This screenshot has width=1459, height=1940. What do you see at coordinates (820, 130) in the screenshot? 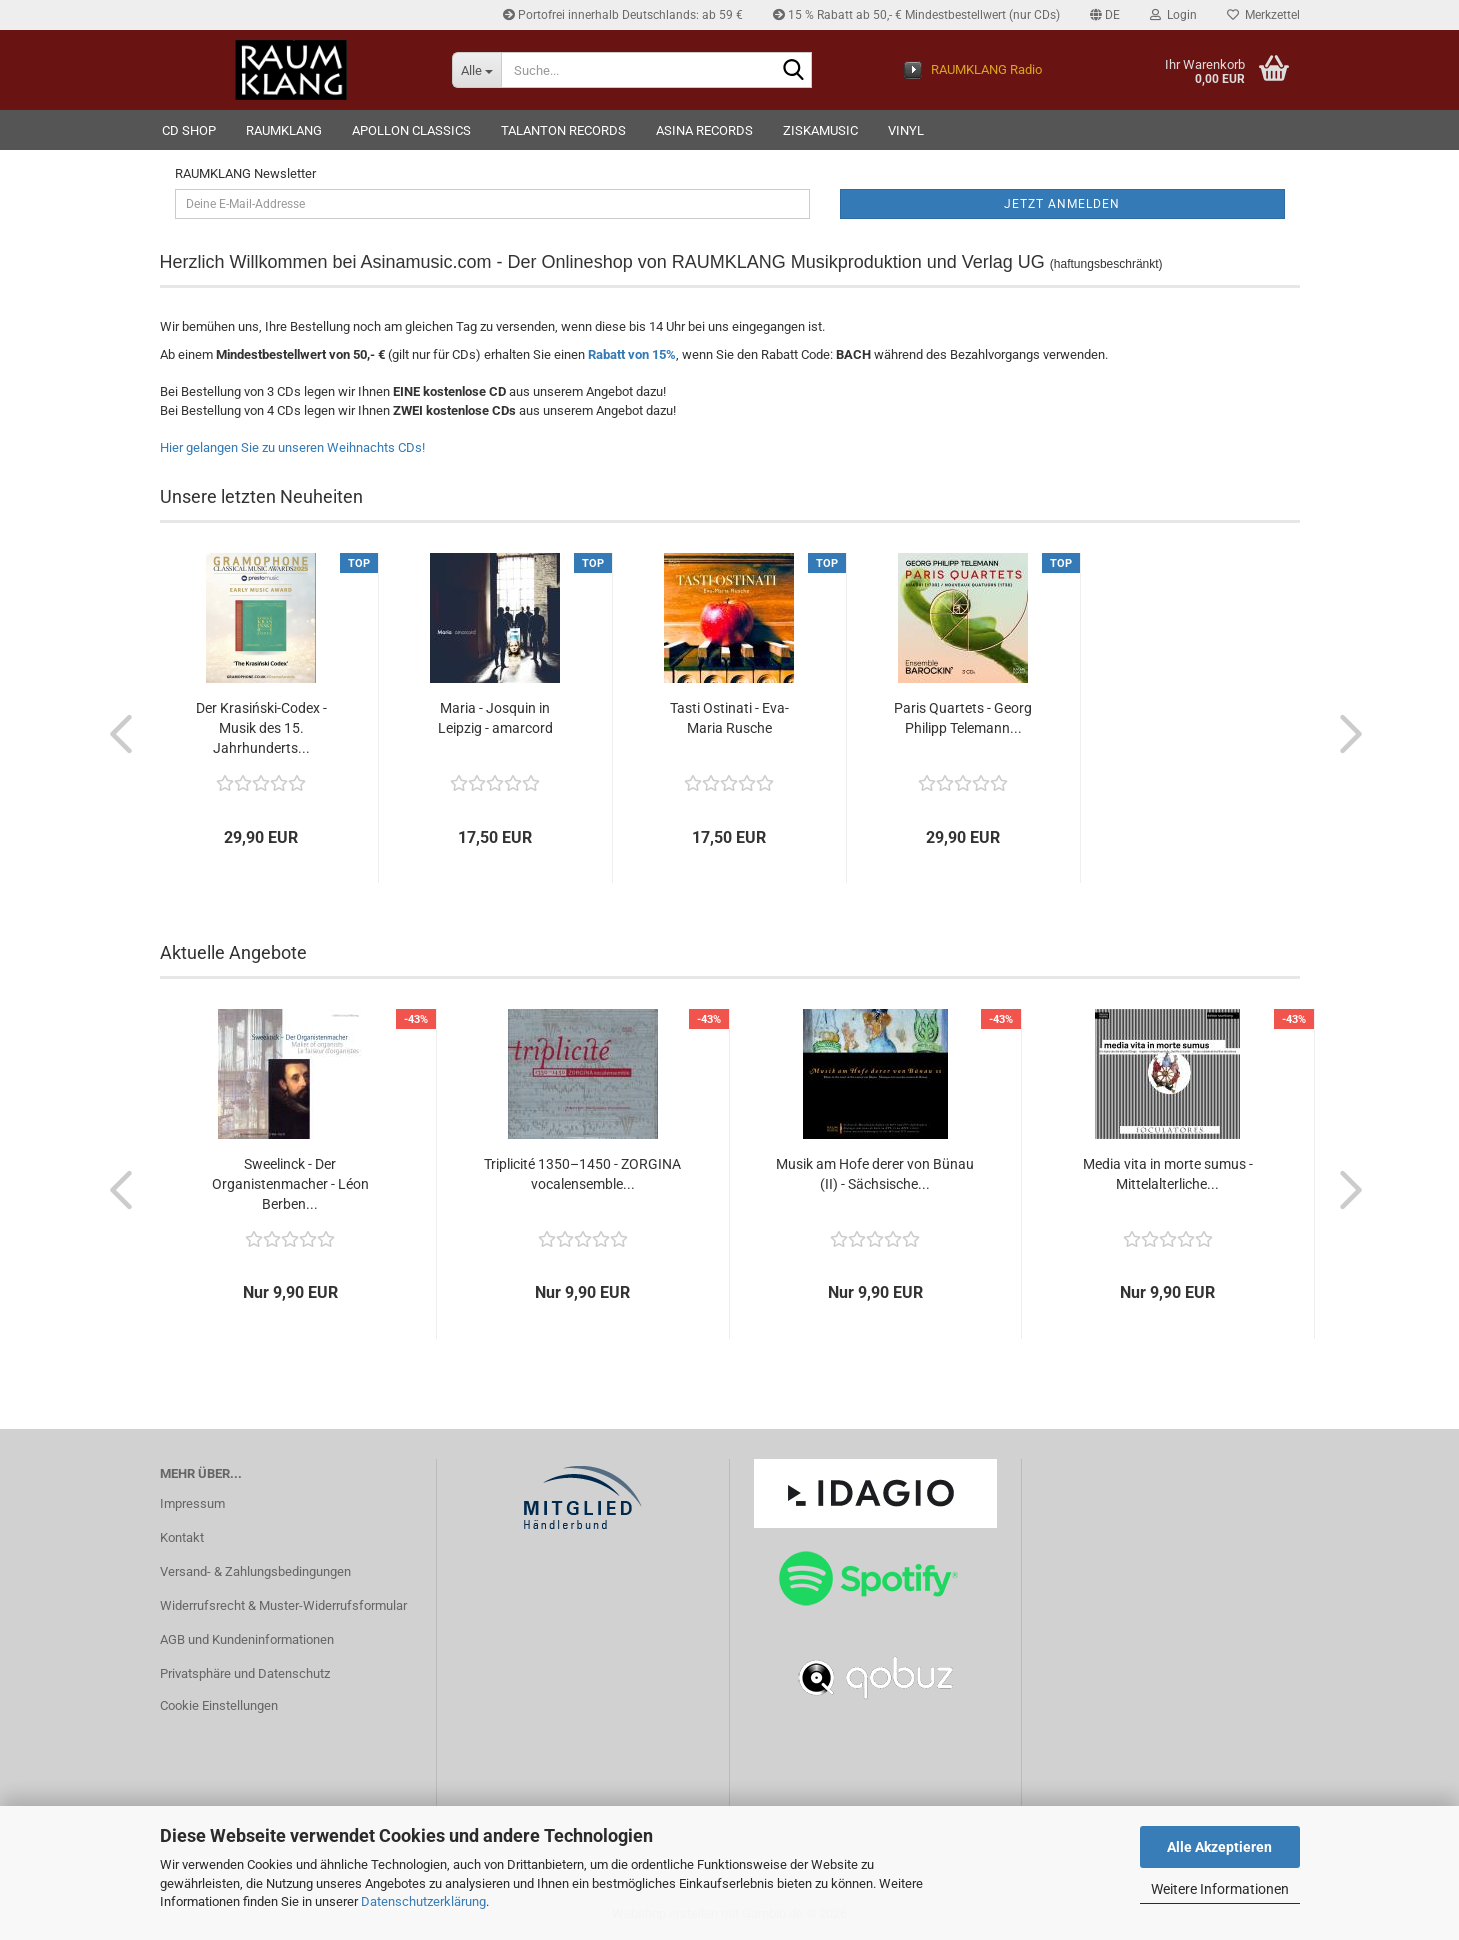
I see `ziskamusic` at bounding box center [820, 130].